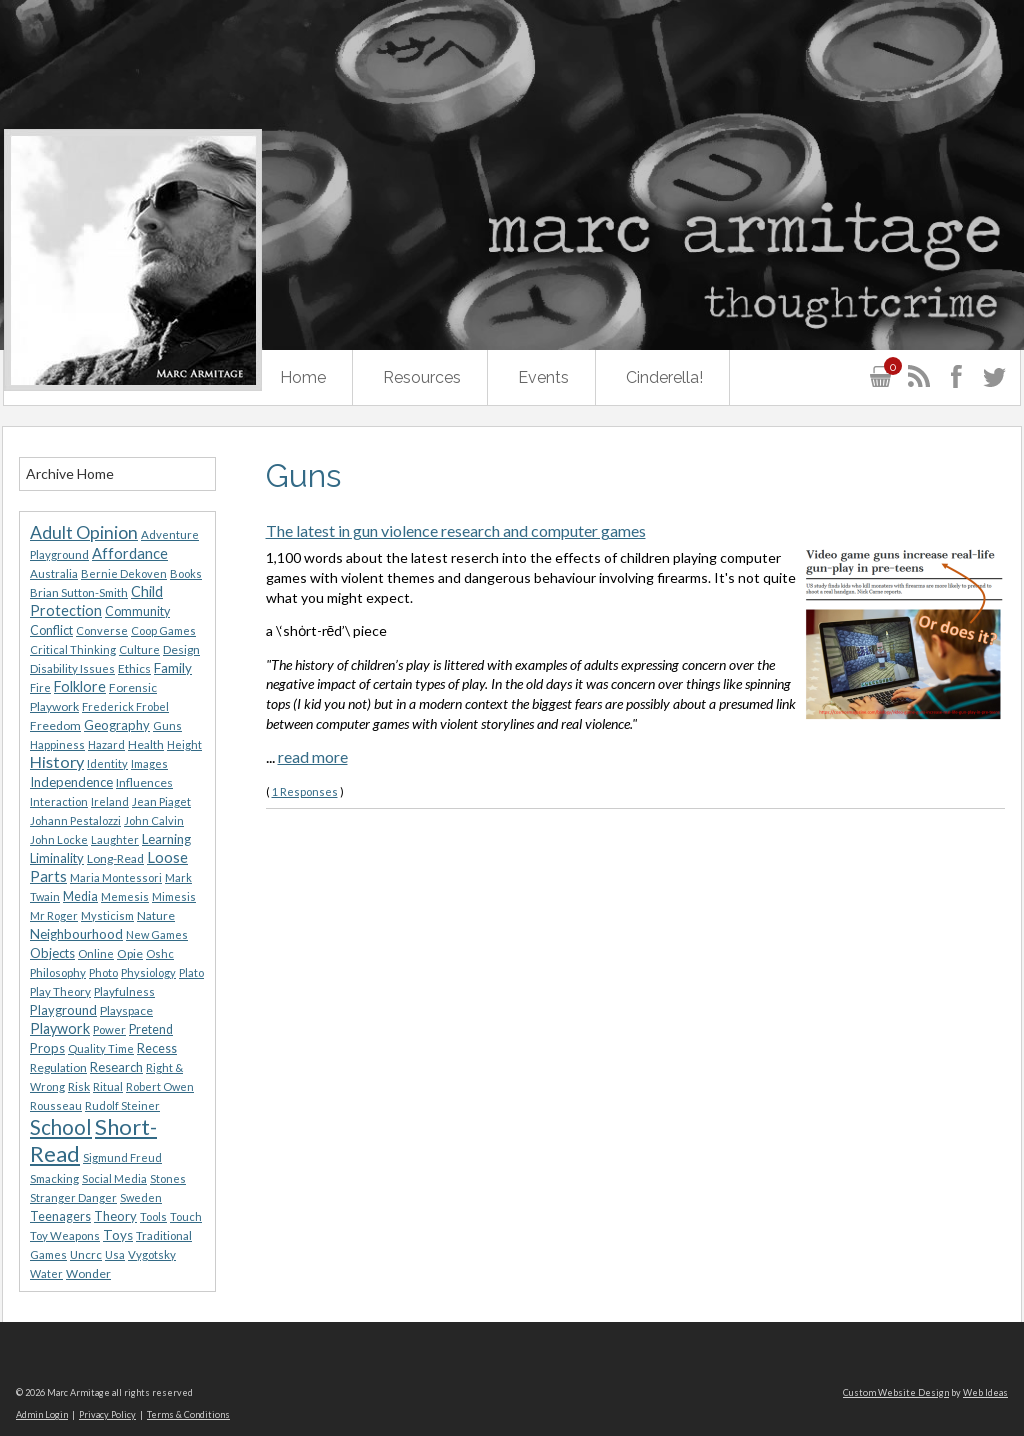  I want to click on read more, so click(313, 756).